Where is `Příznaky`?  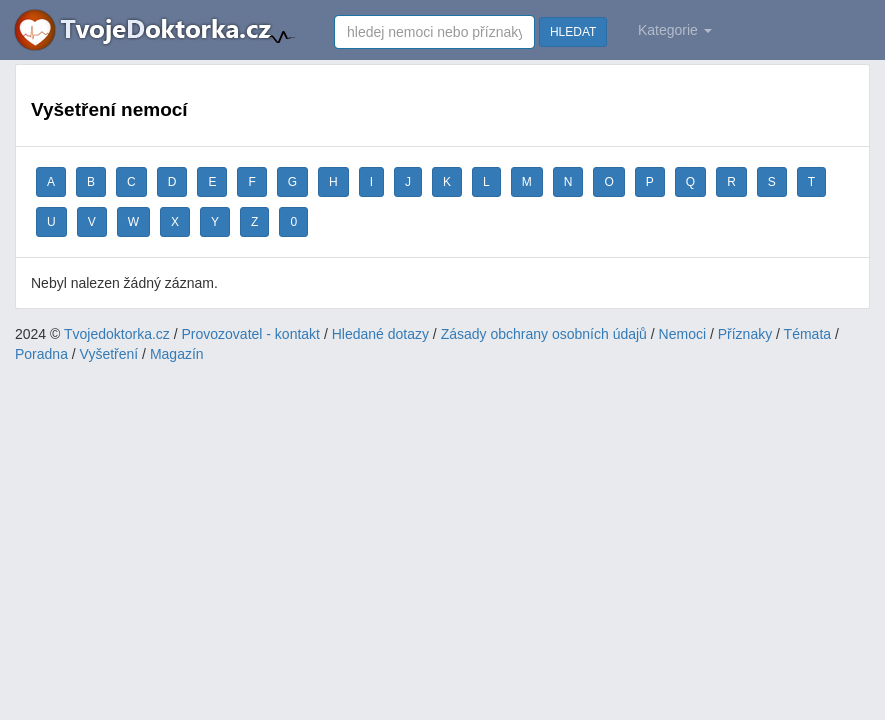
Příznaky is located at coordinates (745, 334).